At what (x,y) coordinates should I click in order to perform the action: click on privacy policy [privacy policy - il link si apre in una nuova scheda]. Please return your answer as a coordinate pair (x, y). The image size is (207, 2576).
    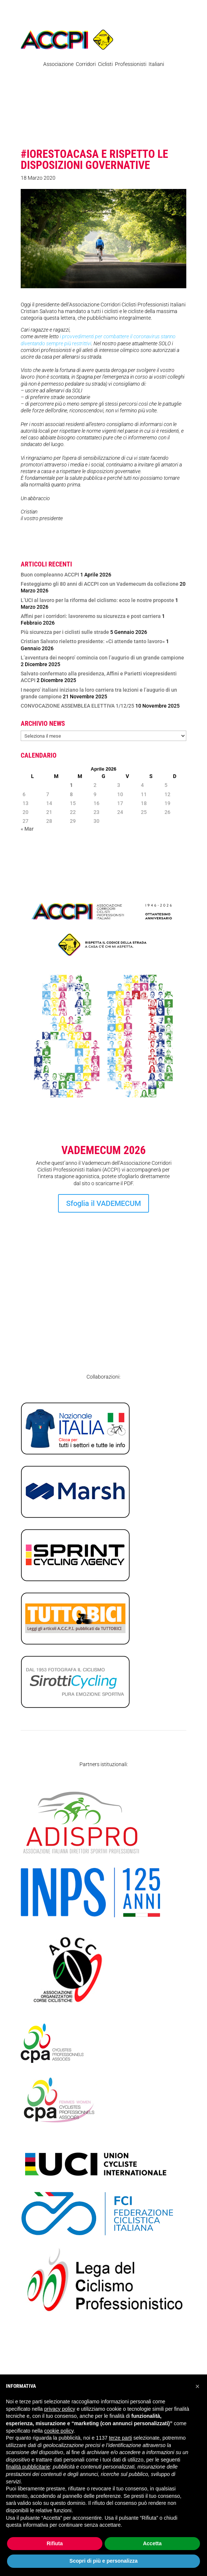
    Looking at the image, I should click on (59, 2409).